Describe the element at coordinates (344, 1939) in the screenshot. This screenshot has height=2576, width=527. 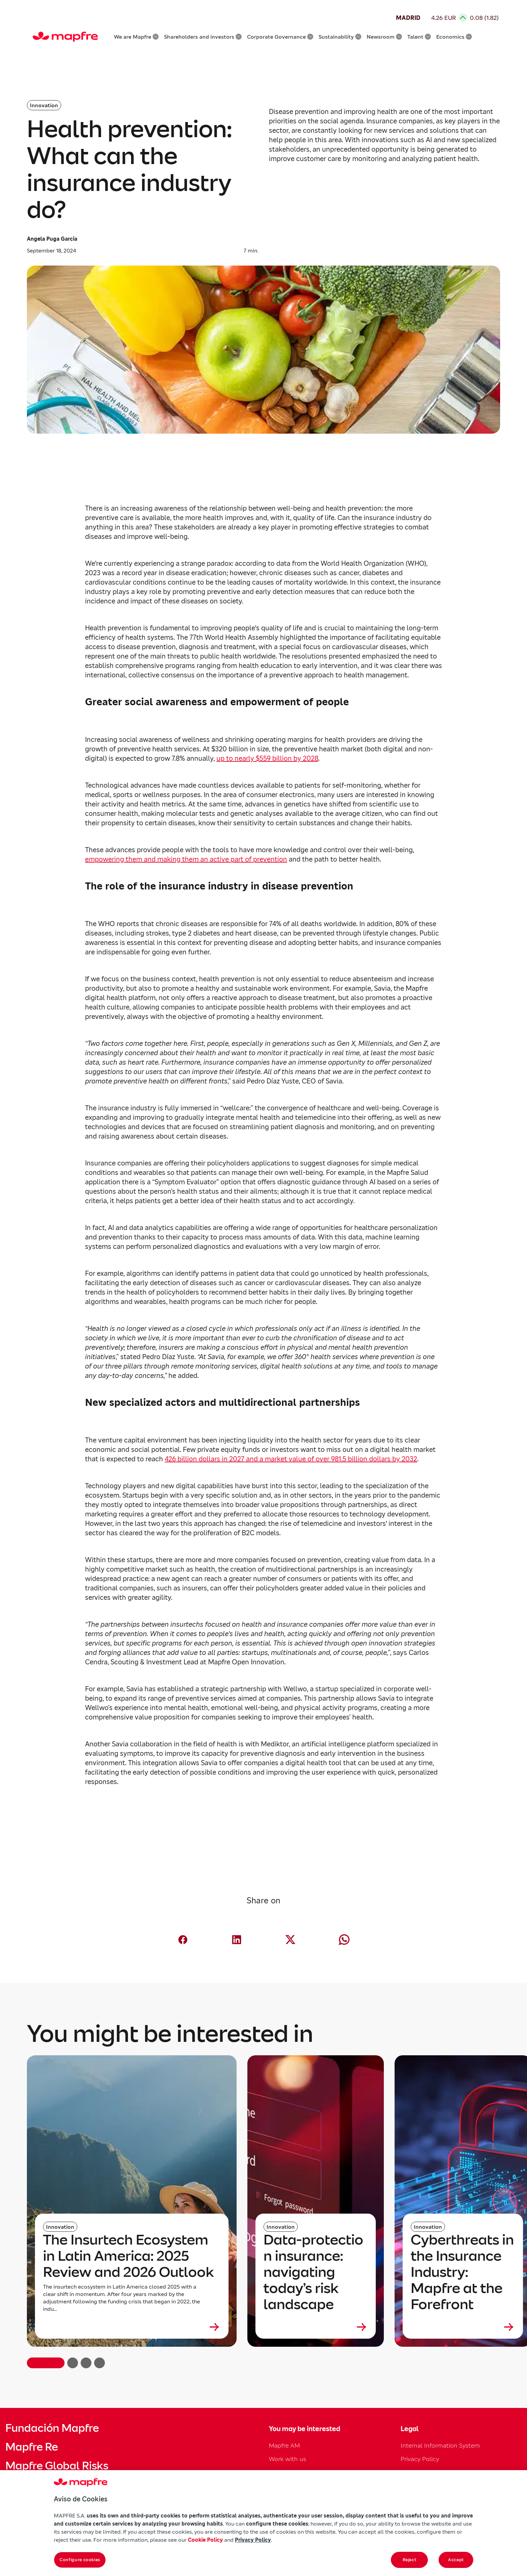
I see `[Compartir en Whatsapp (abre en nueva ventana)]` at that location.